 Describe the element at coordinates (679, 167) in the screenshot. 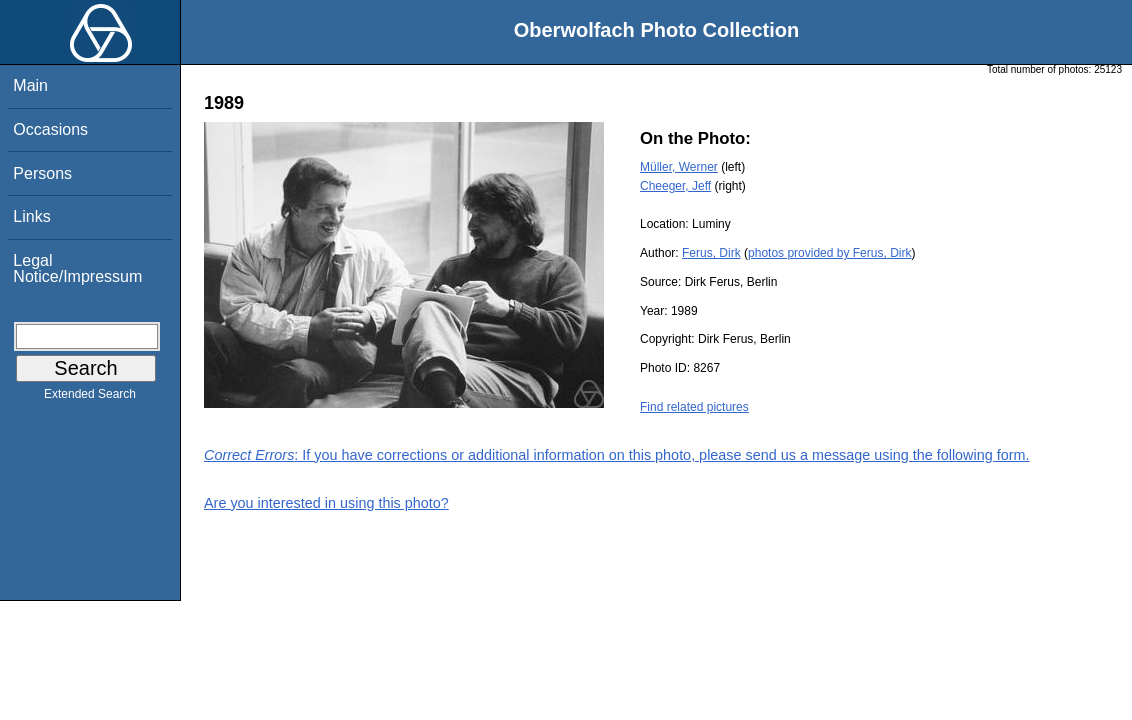

I see `Müller, Werner` at that location.